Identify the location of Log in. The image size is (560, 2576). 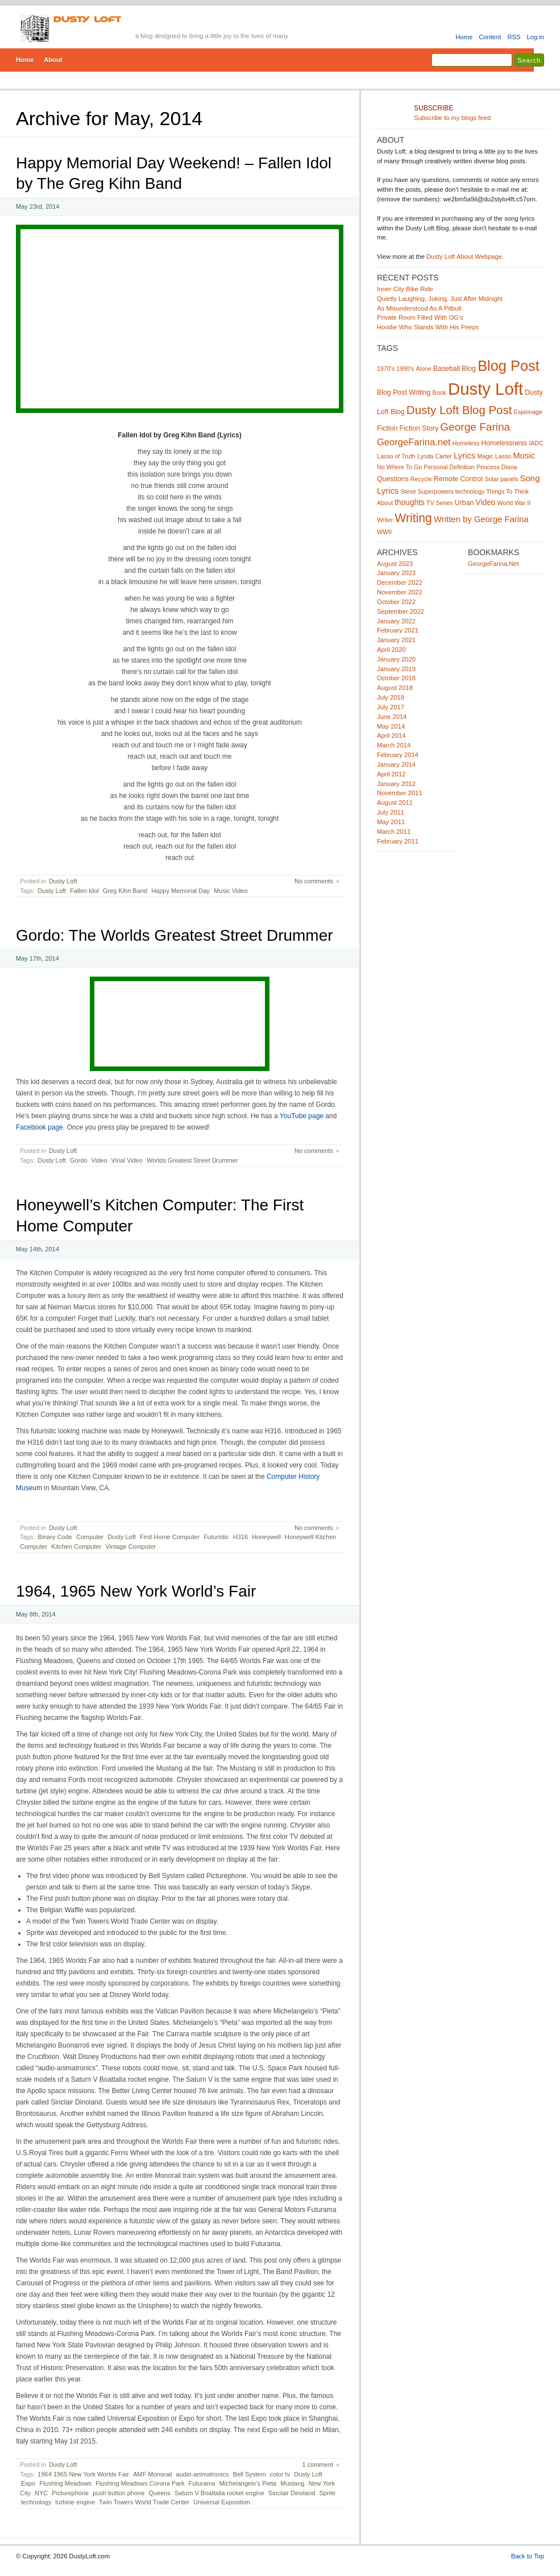
(535, 37).